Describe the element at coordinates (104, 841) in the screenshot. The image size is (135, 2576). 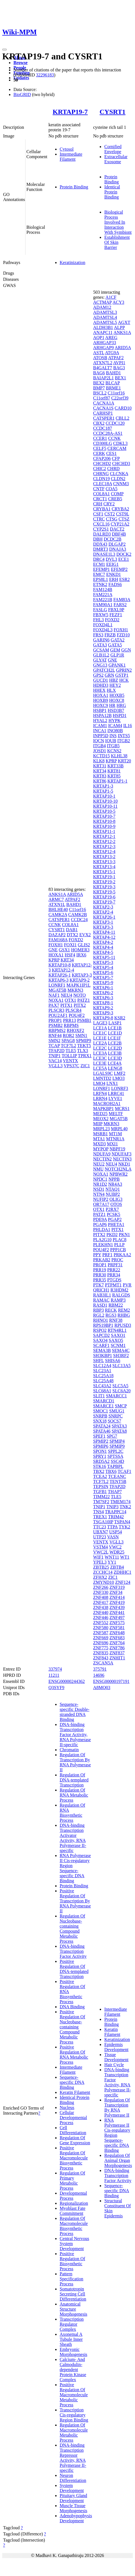
I see `KRTAP12-2` at that location.